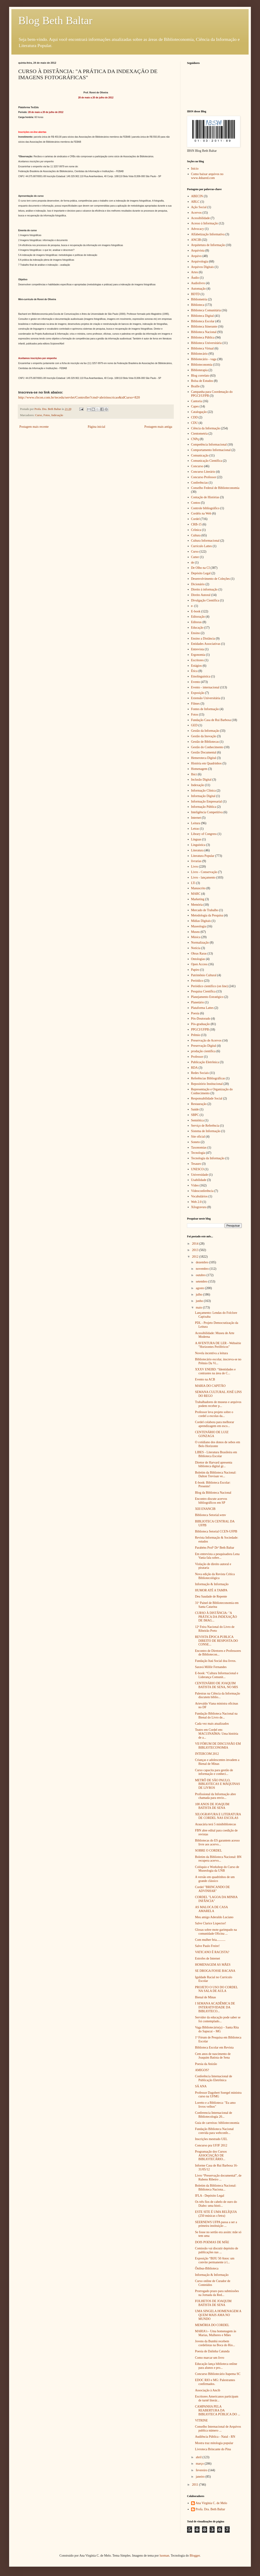 Image resolution: width=260 pixels, height=2576 pixels. I want to click on Servidor da educação pode saber se foi contemplado..., so click(217, 2019).